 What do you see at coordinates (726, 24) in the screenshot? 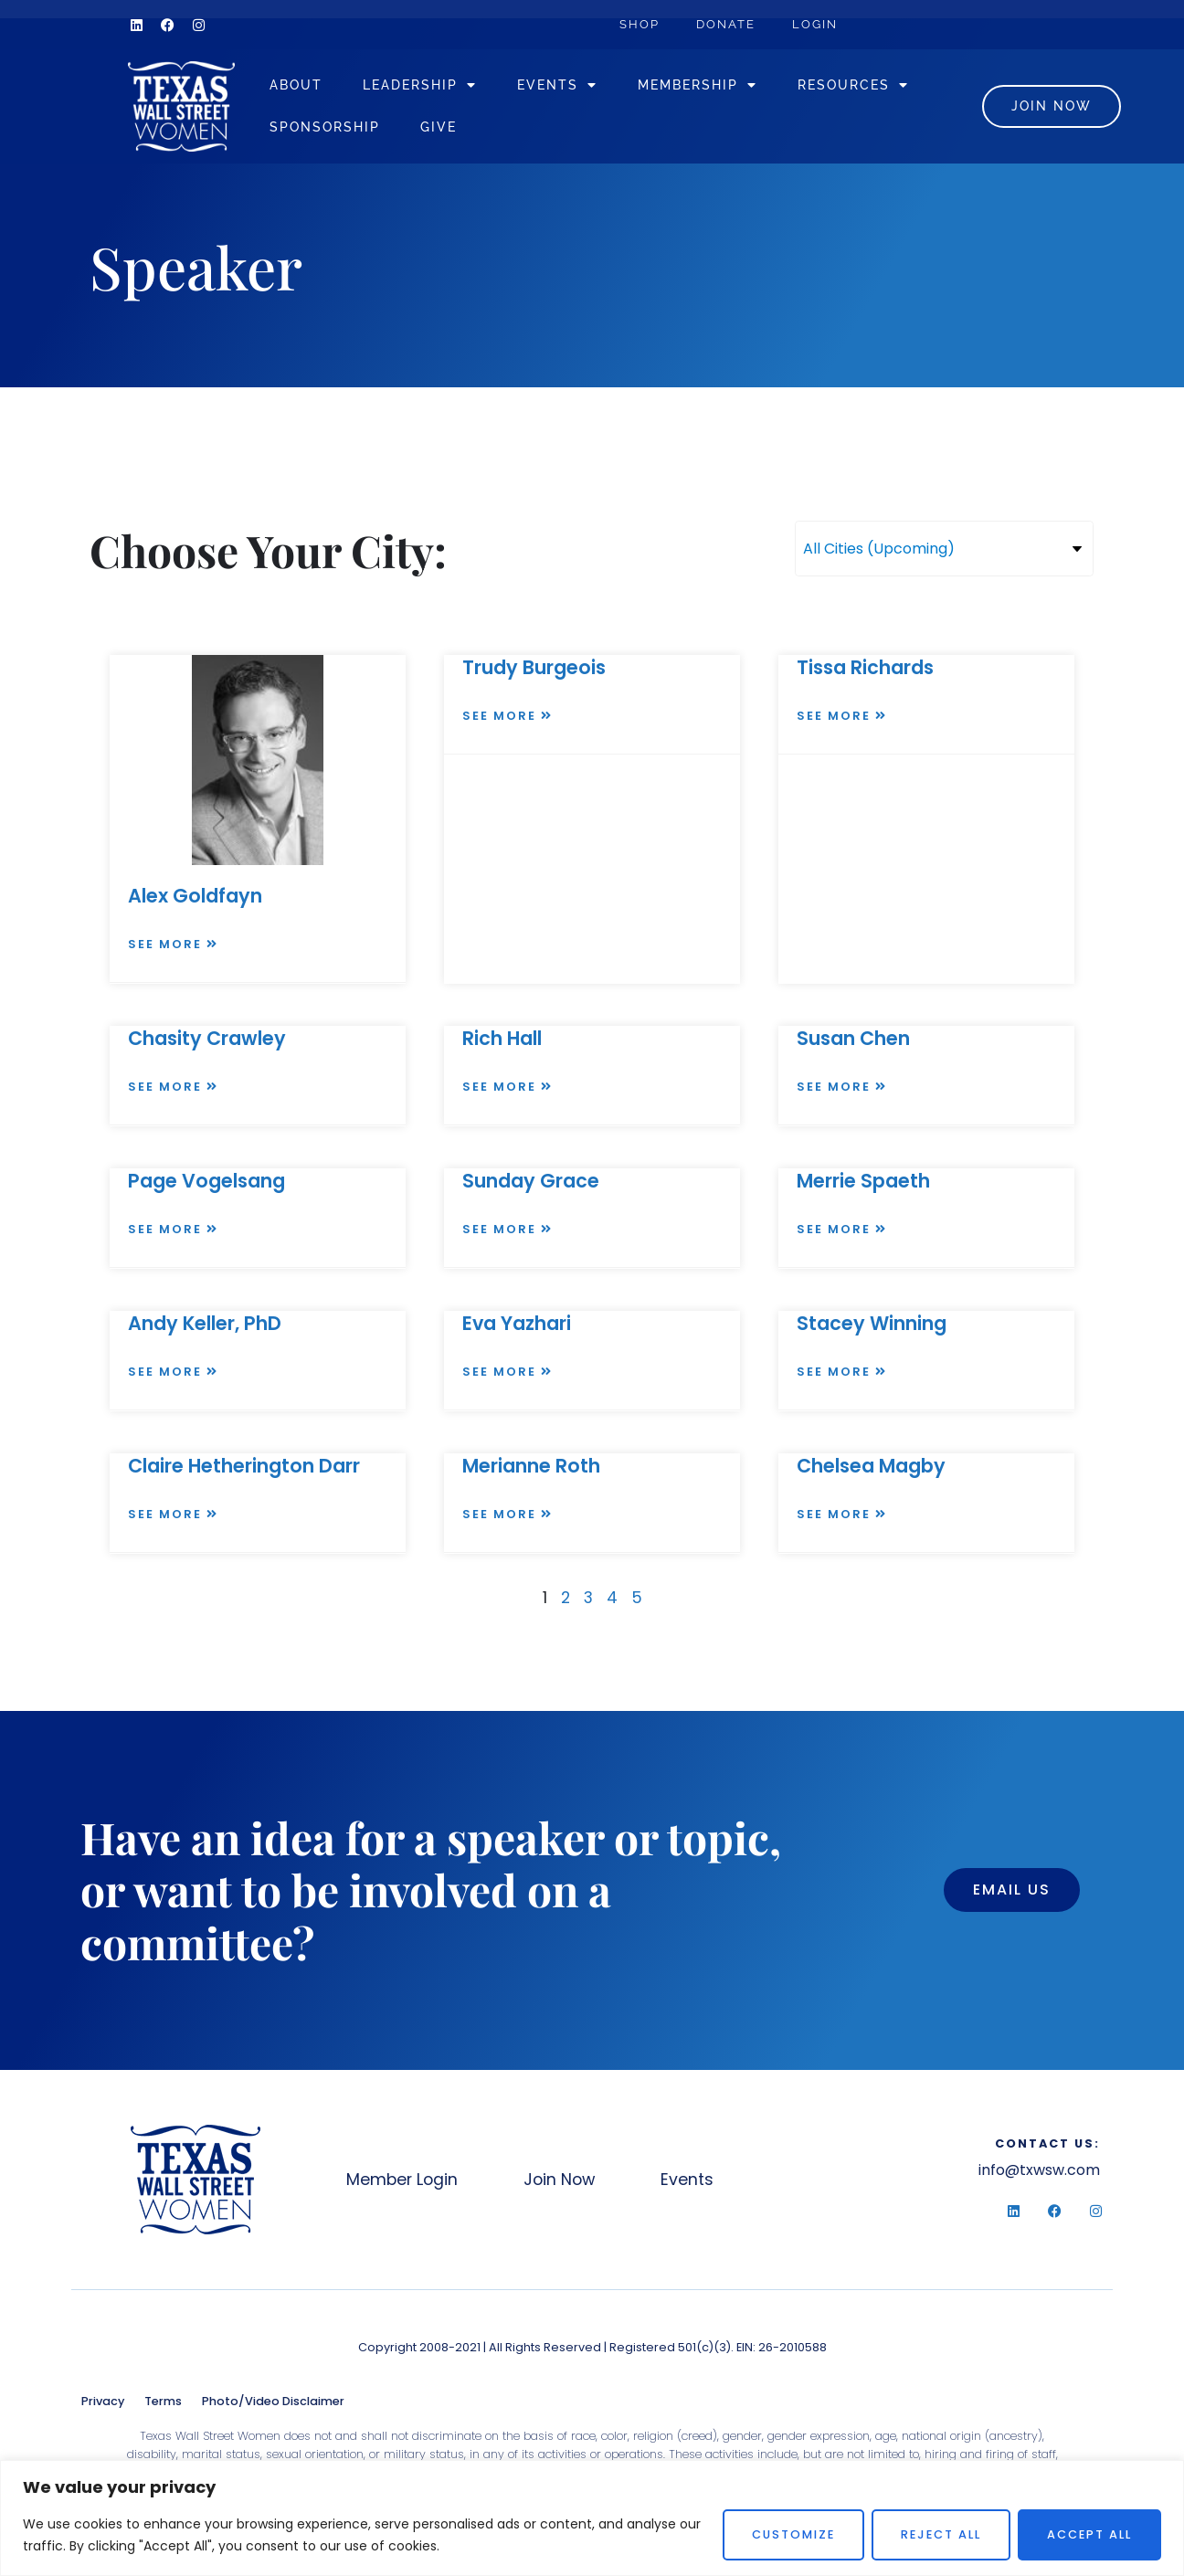
I see `Donate` at bounding box center [726, 24].